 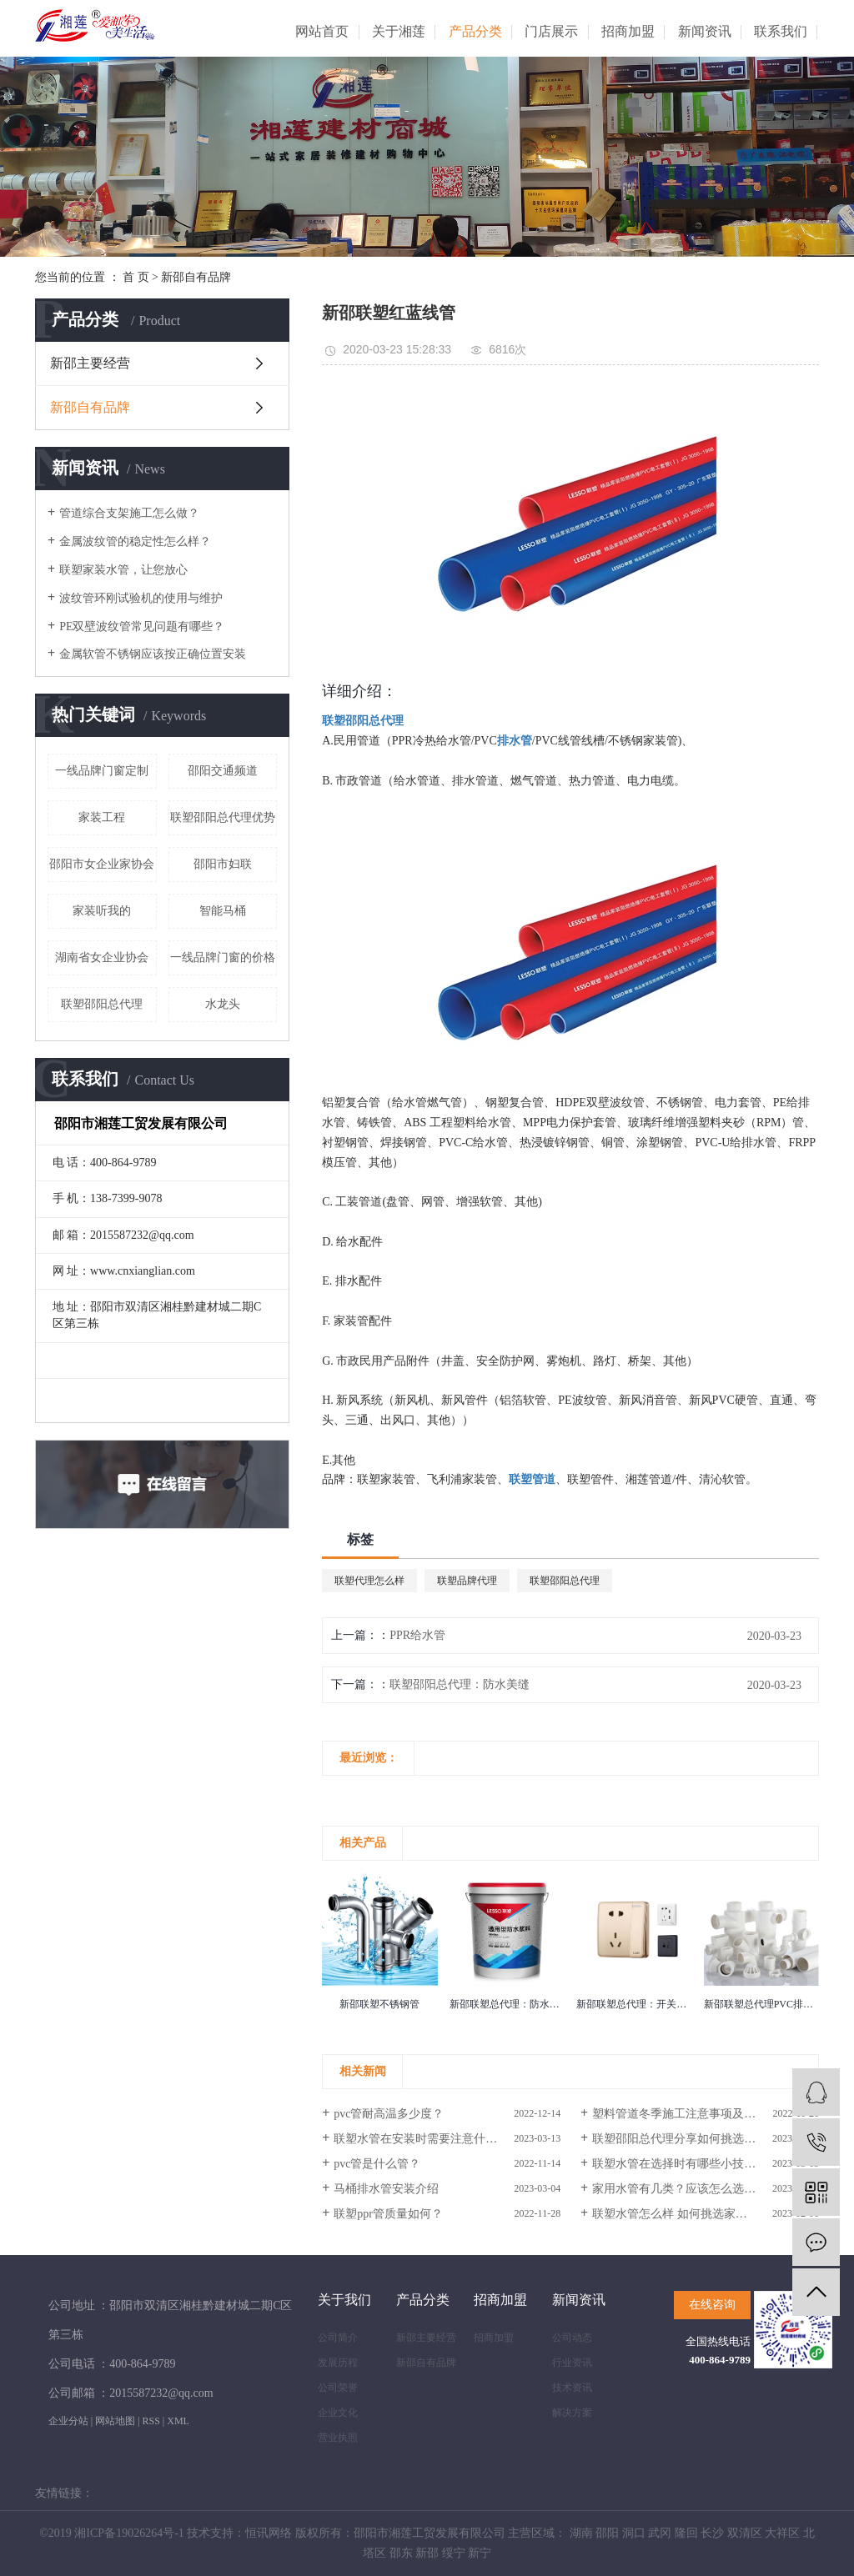 I want to click on 一线品牌门窗定制, so click(x=101, y=770).